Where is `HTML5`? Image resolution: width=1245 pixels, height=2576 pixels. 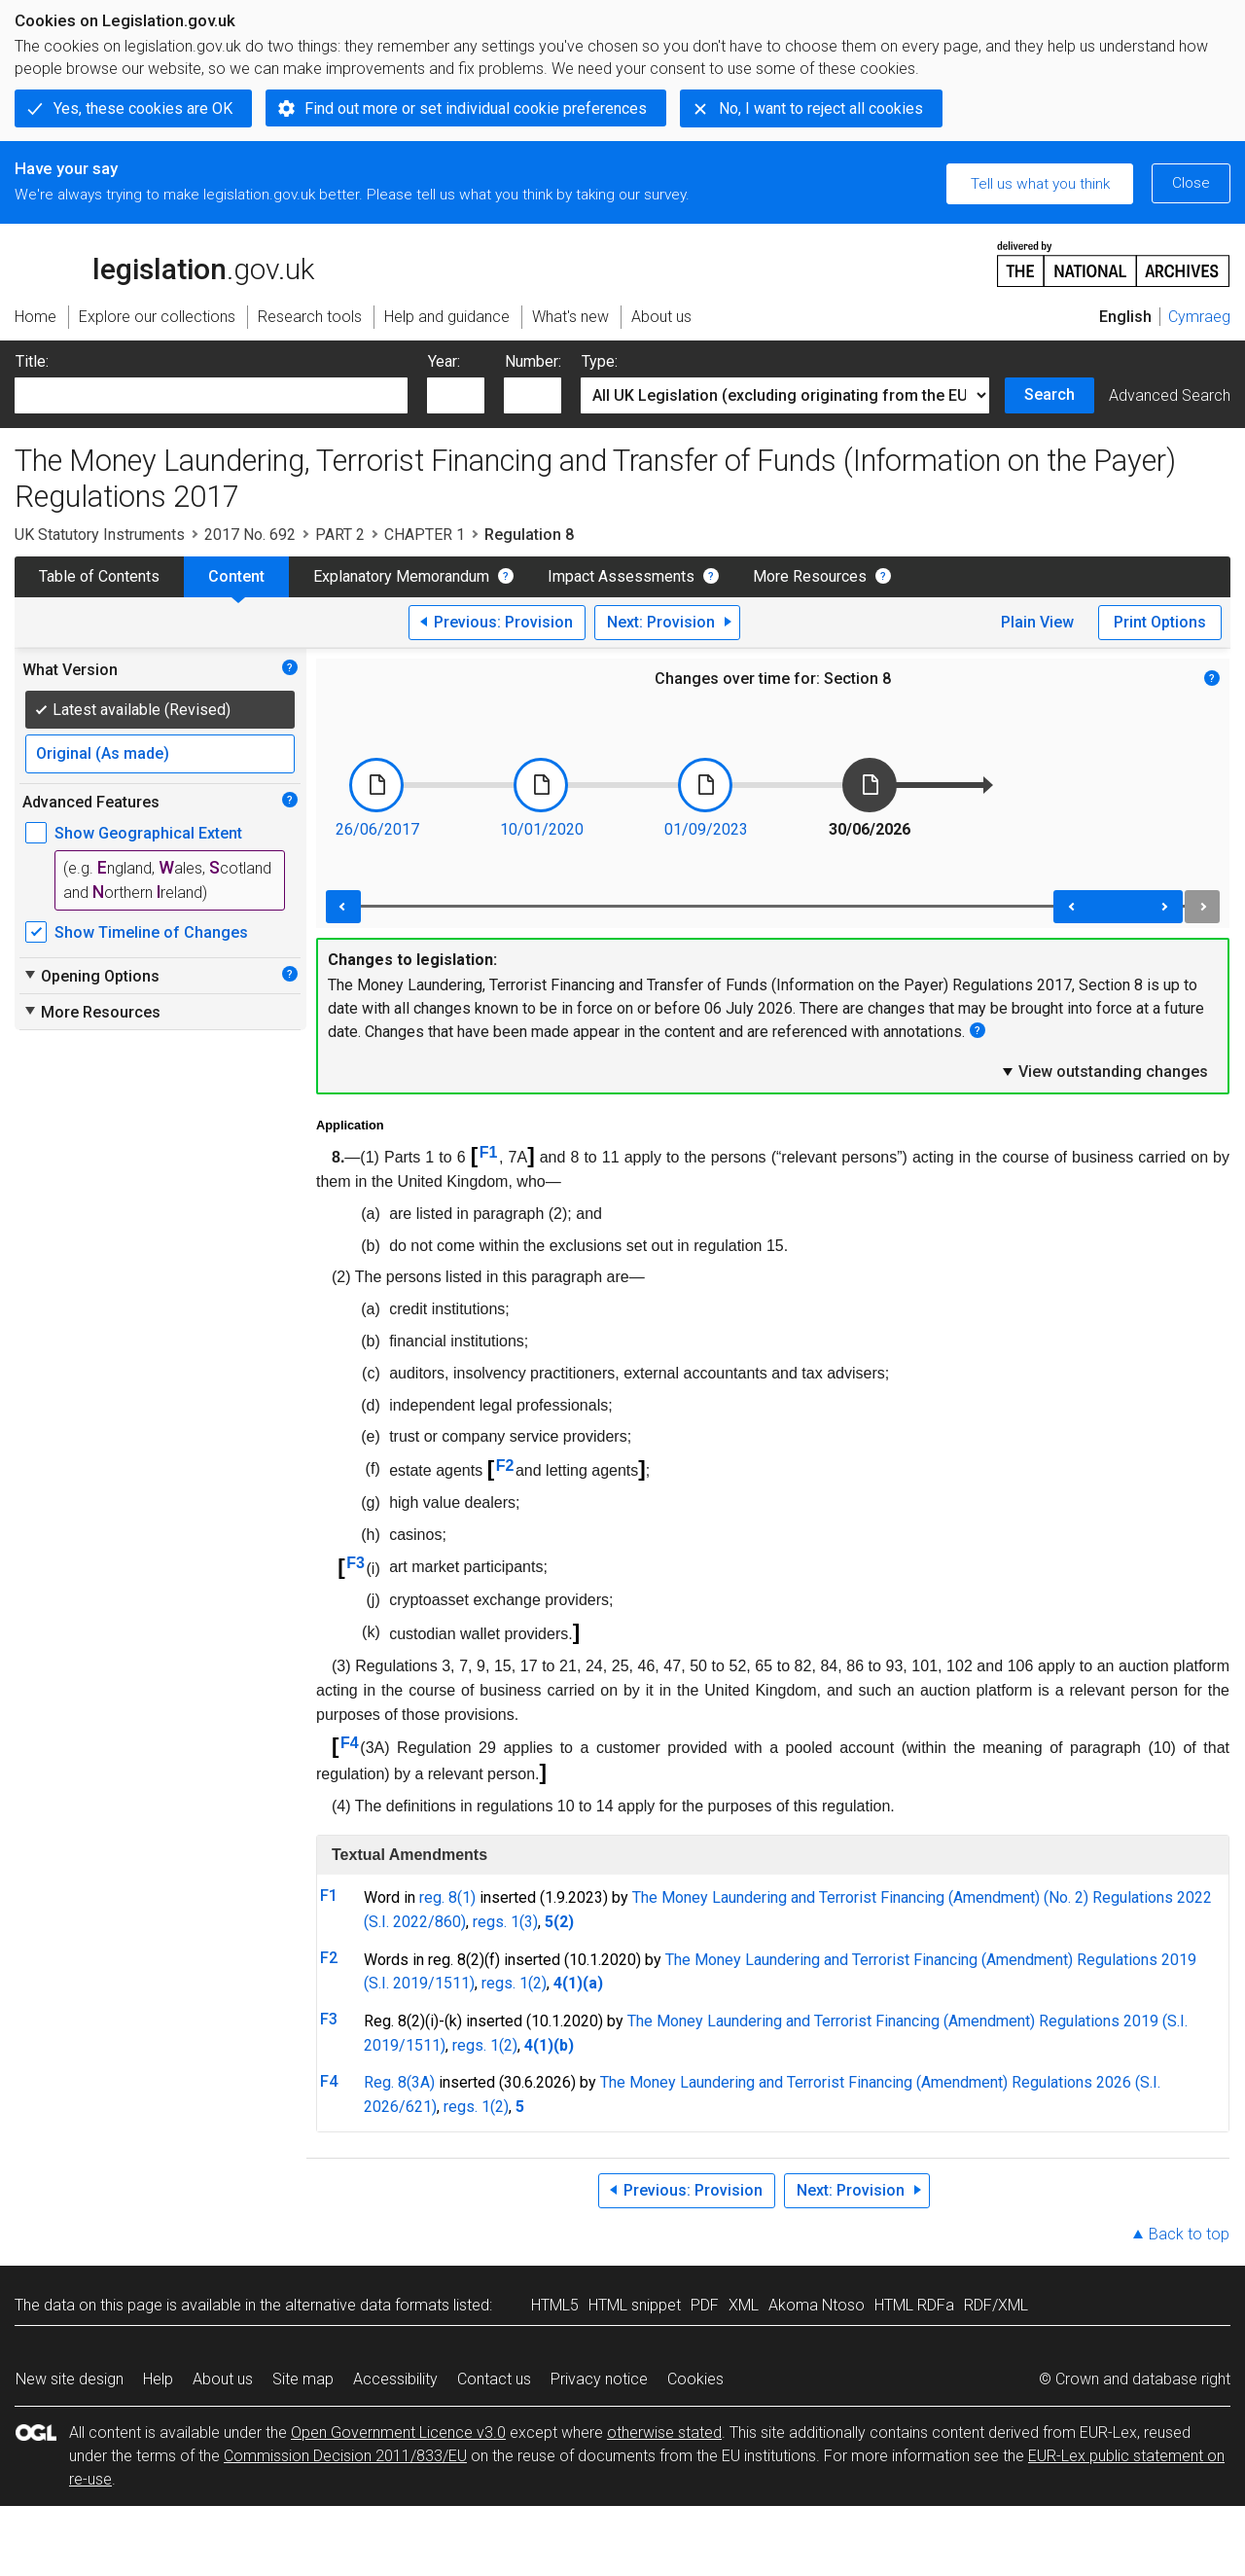
HTML5 is located at coordinates (555, 2305).